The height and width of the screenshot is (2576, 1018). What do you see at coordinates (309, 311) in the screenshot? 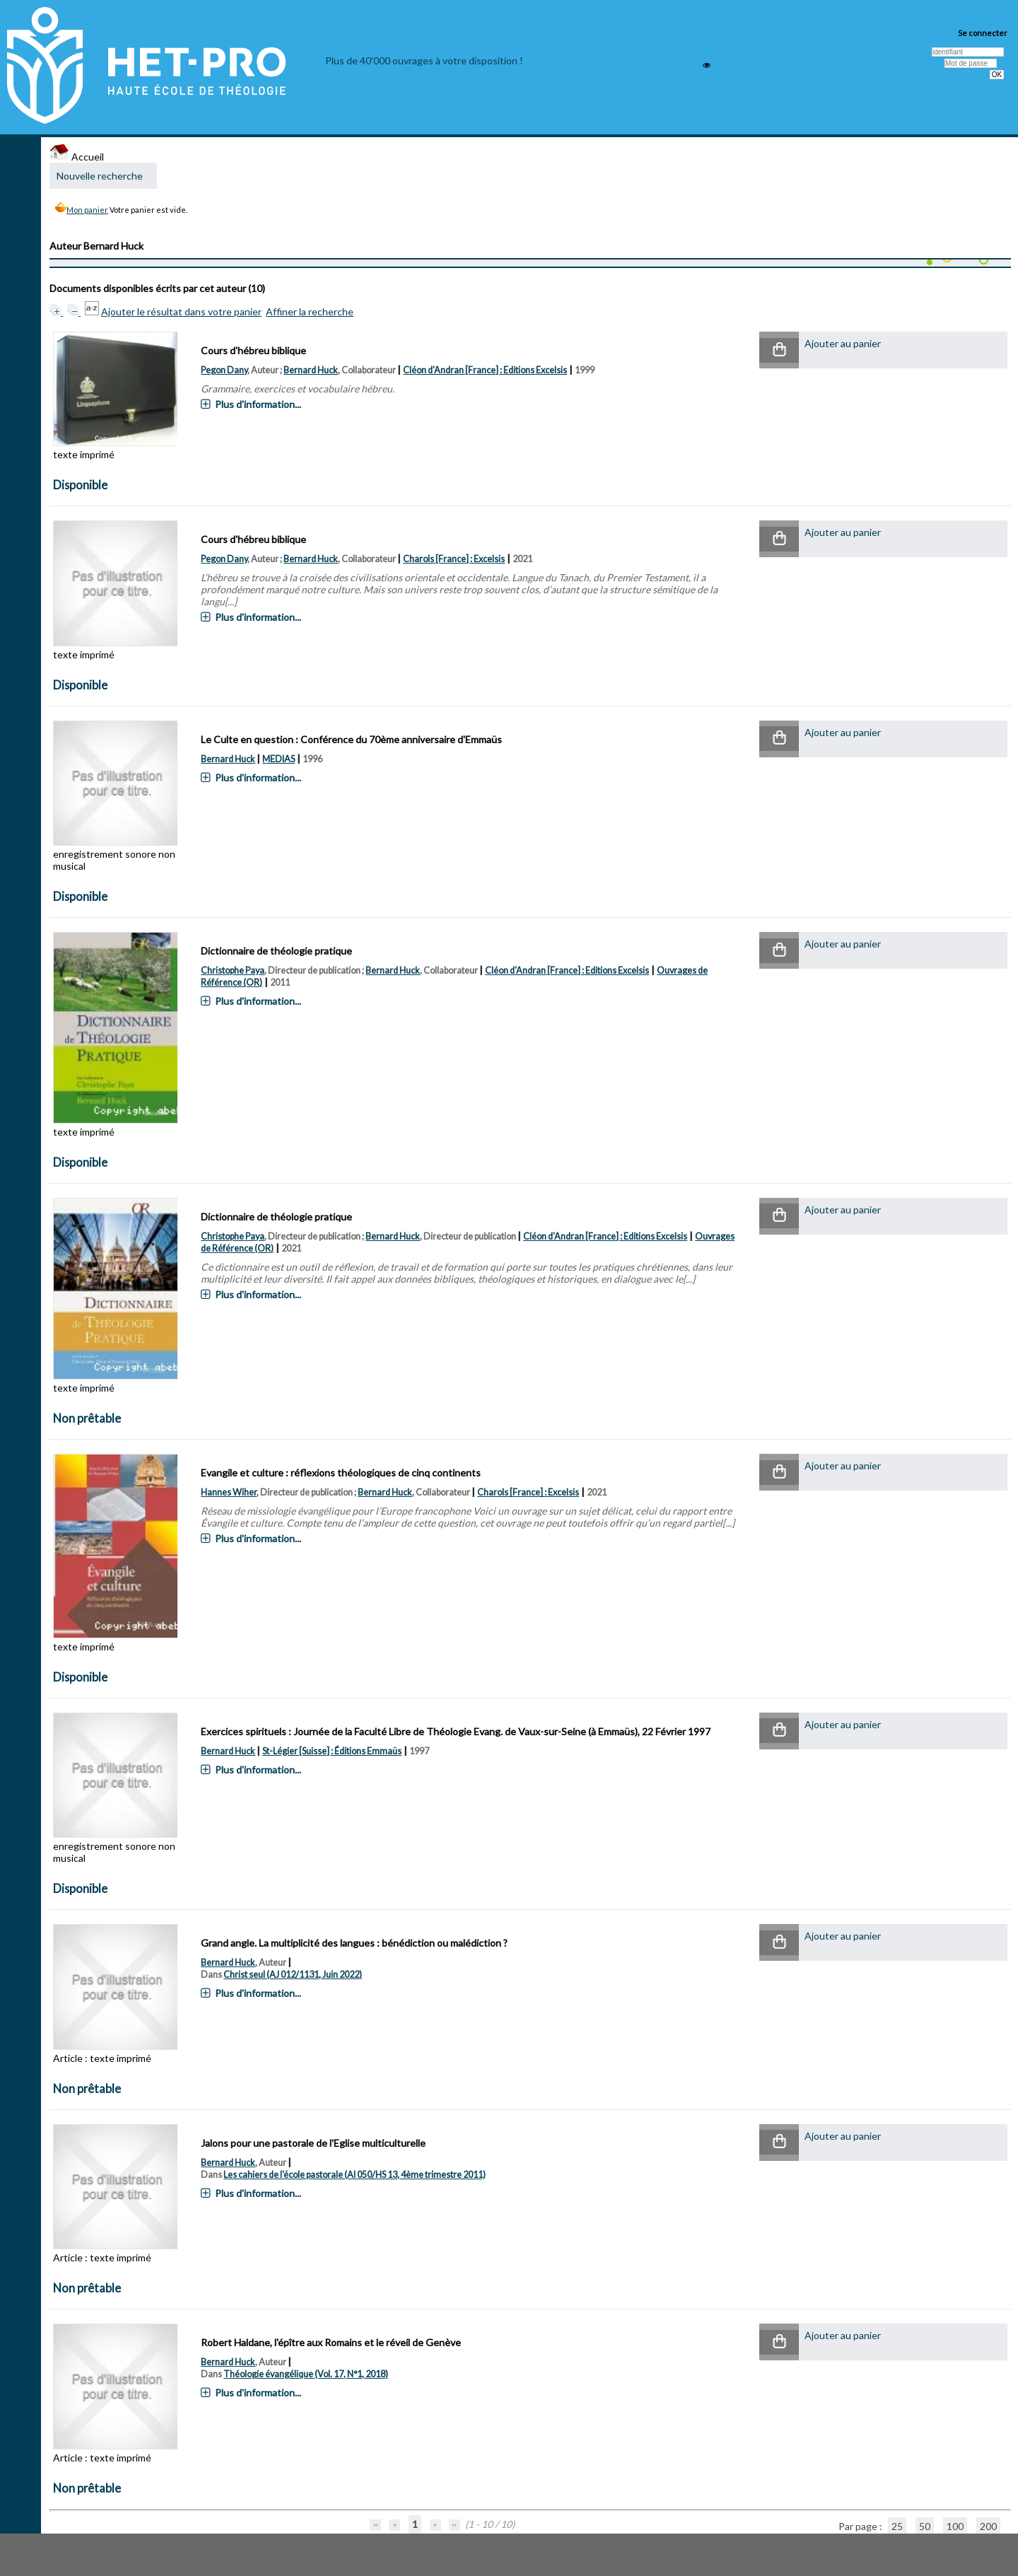
I see `Affiner la recherche` at bounding box center [309, 311].